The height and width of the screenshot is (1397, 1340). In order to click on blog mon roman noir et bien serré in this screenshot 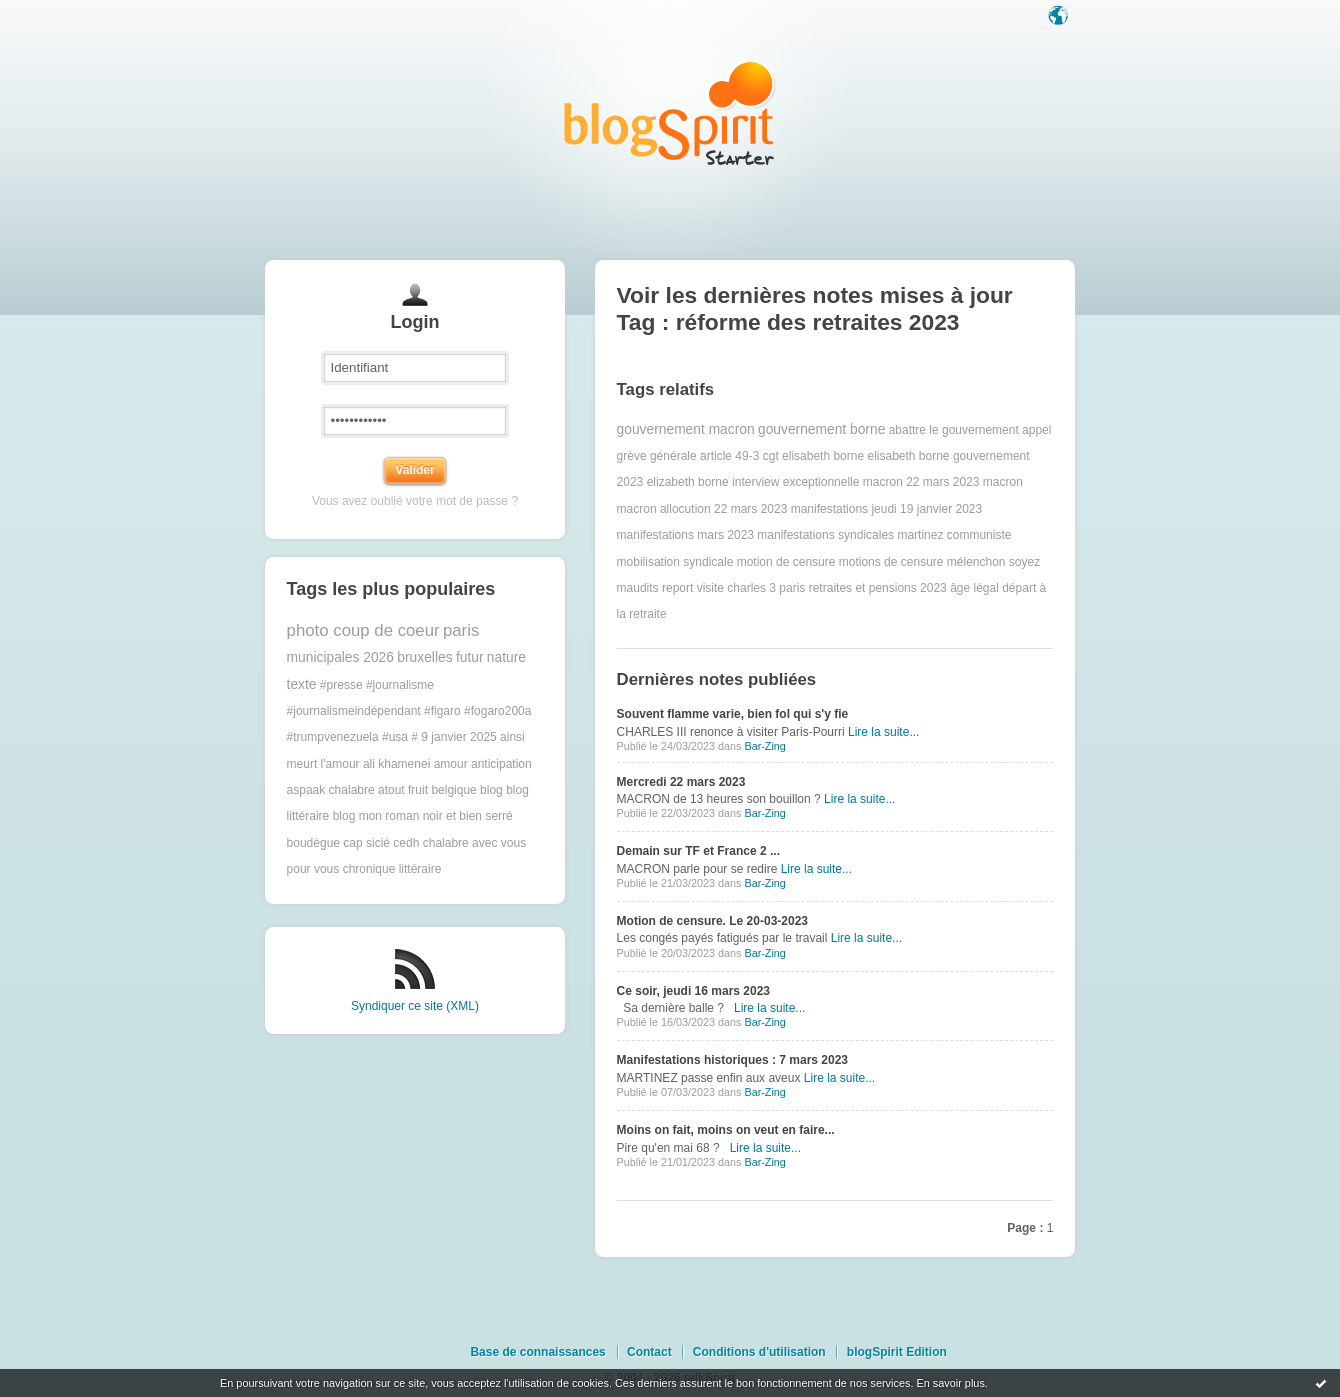, I will do `click(423, 816)`.